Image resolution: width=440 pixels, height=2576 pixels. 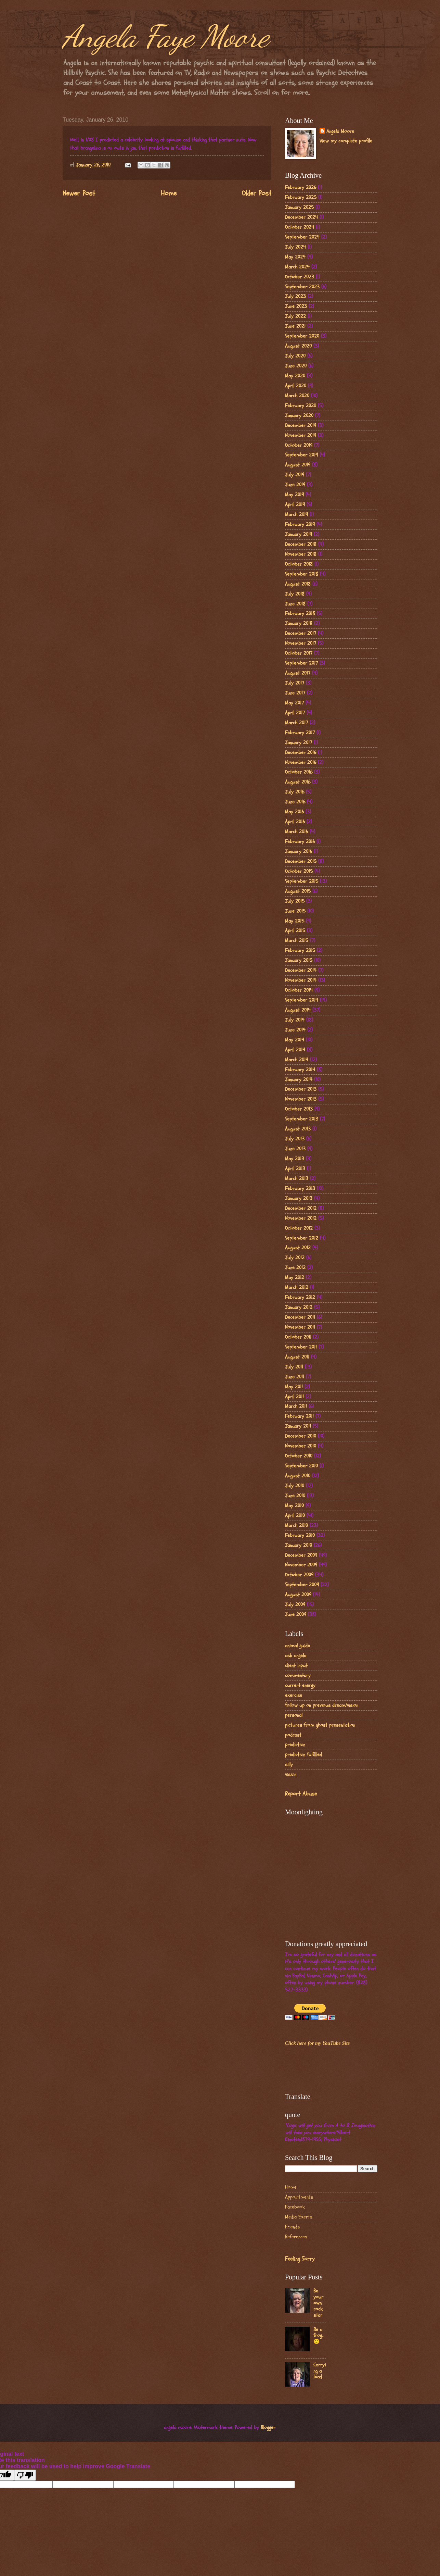 I want to click on February 2012, so click(x=300, y=1297).